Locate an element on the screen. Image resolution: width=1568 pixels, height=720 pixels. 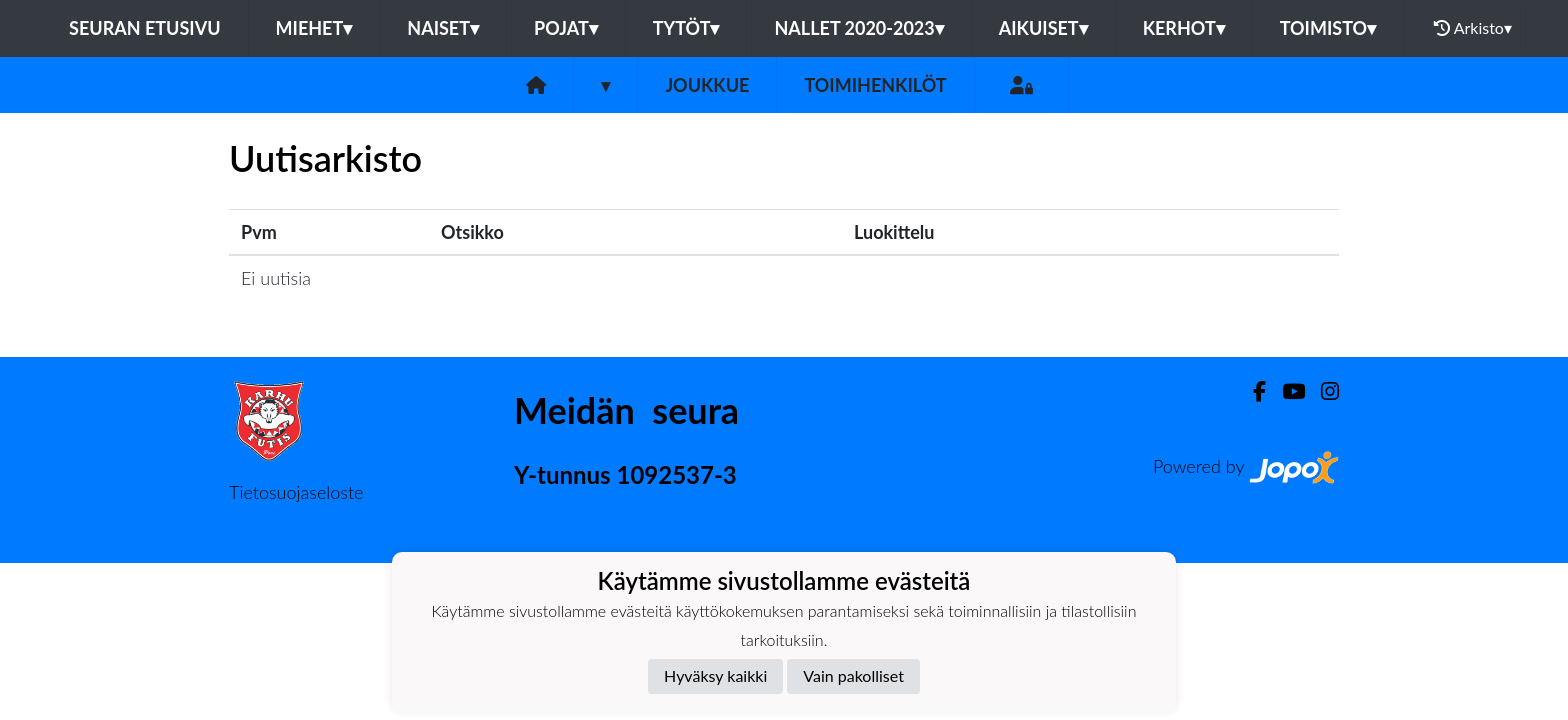
Naiset is located at coordinates (443, 28).